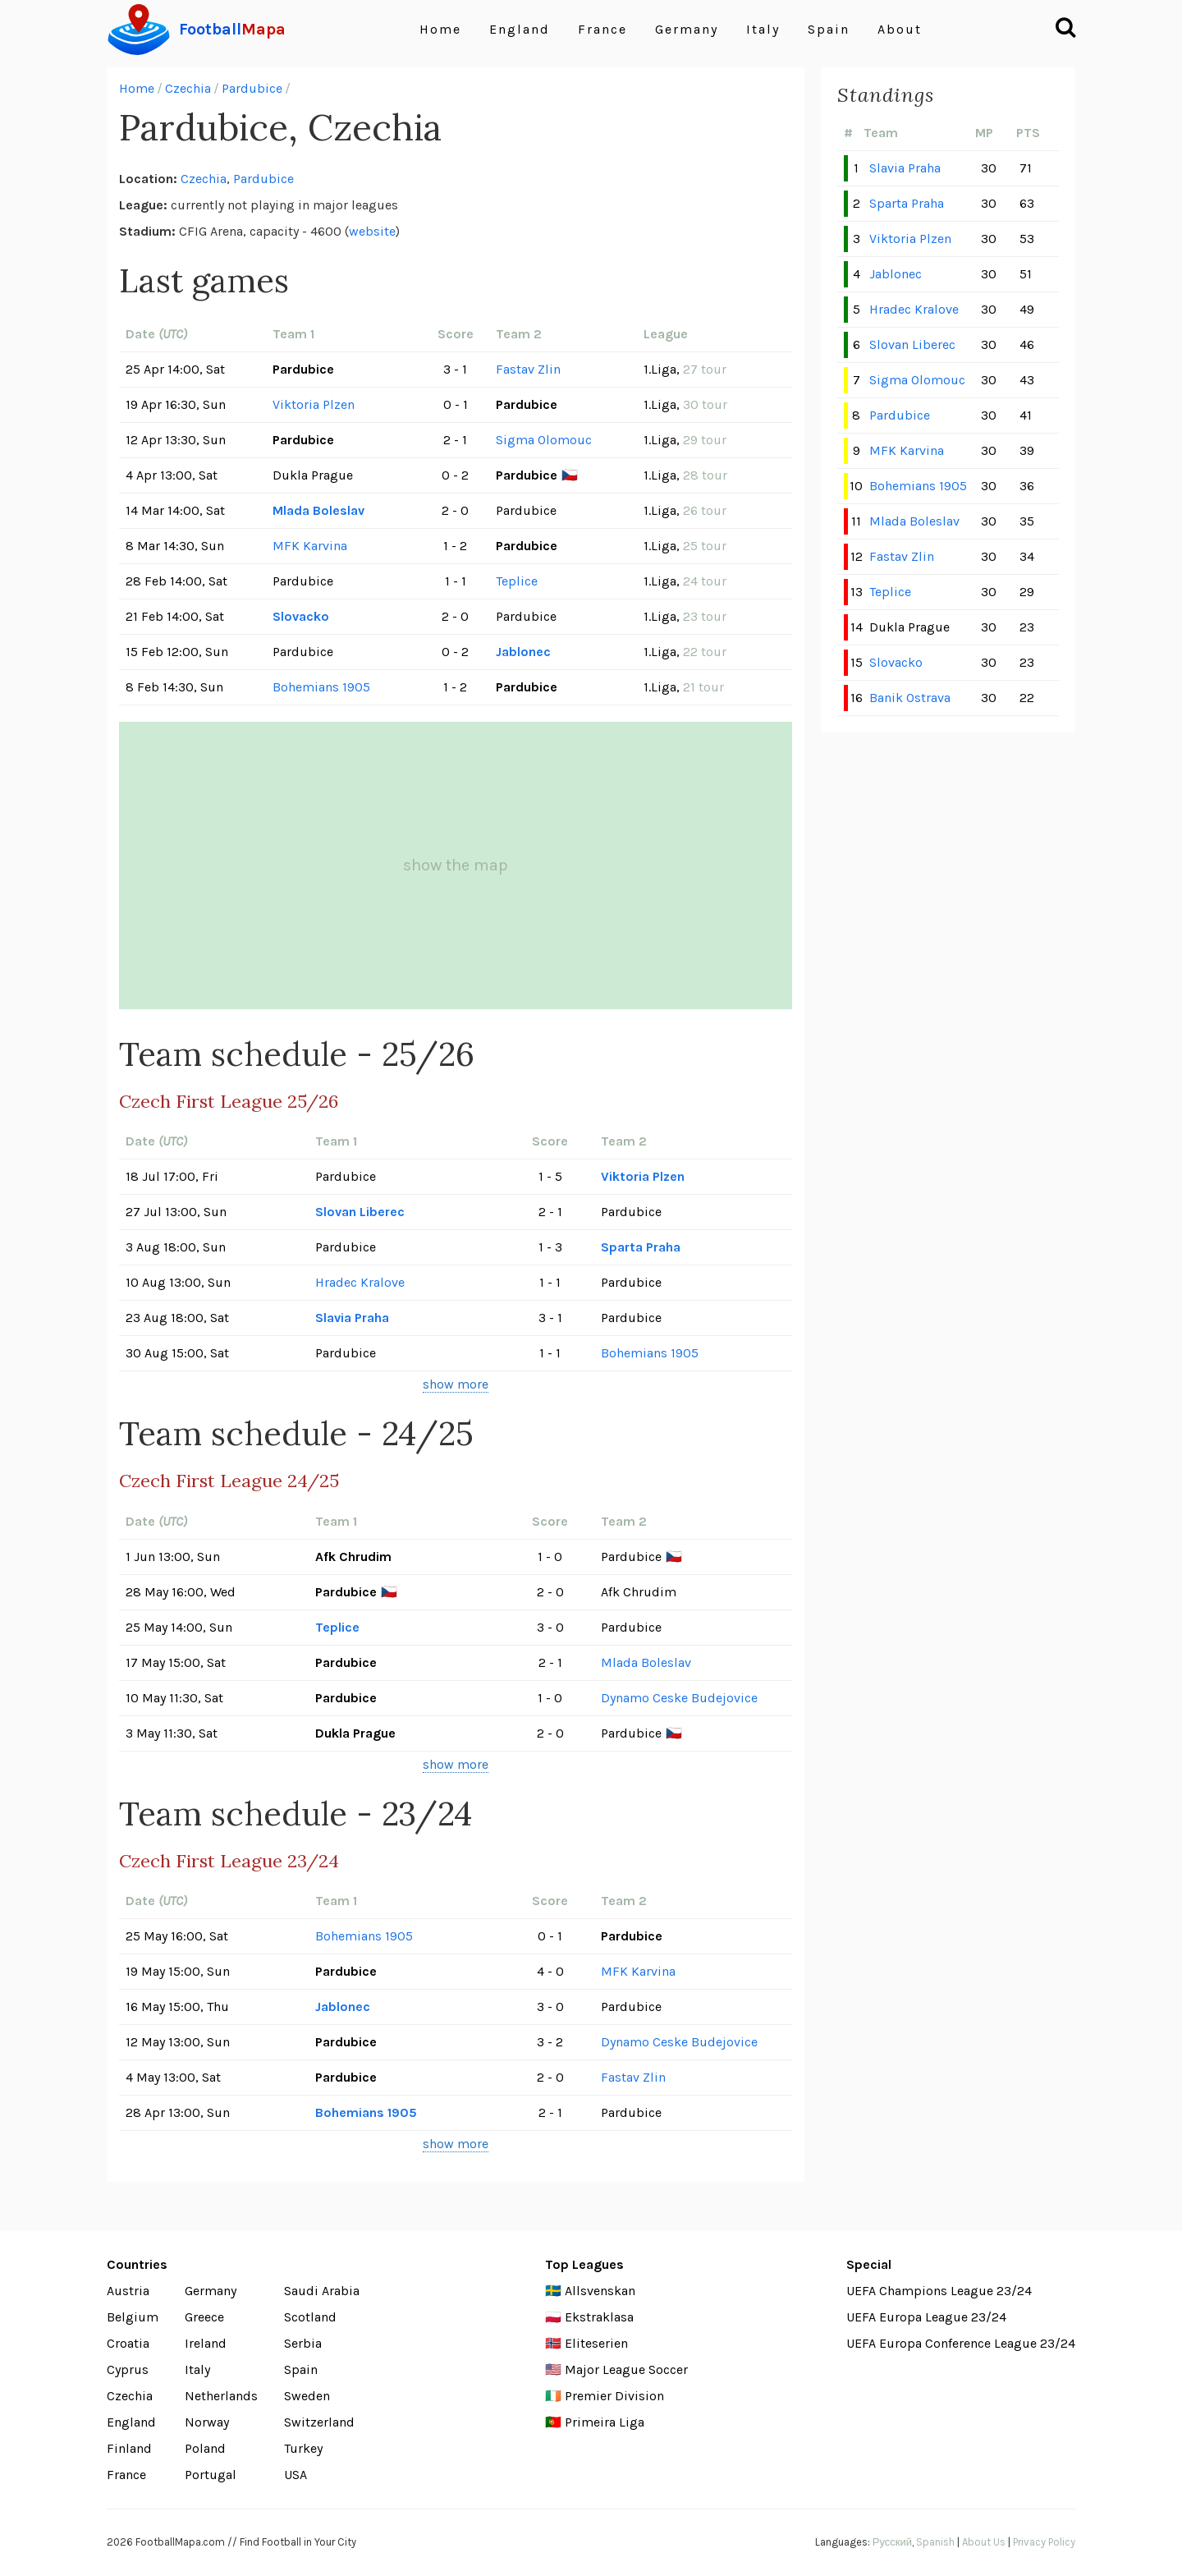 This screenshot has width=1182, height=2576. I want to click on Hradec Kralove, so click(360, 1282).